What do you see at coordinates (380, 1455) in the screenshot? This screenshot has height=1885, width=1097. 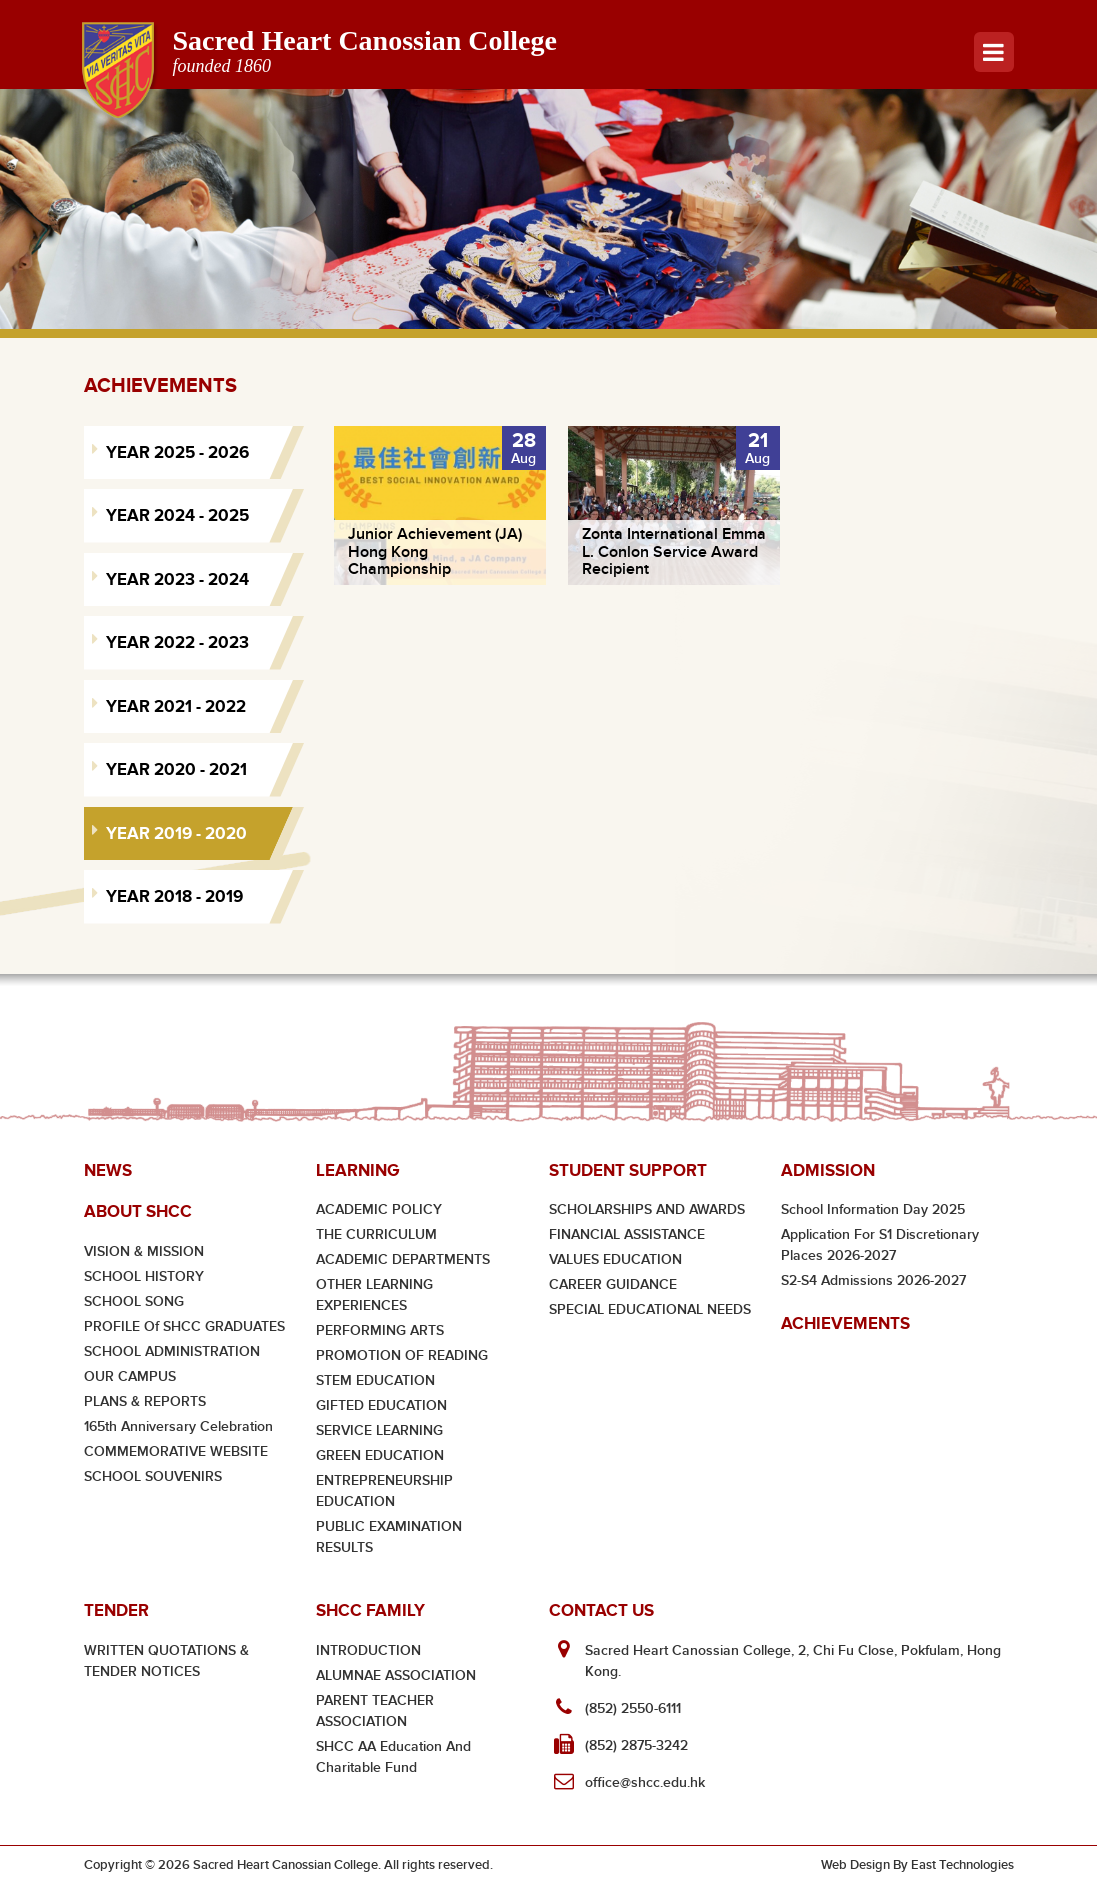 I see `GREEN EDUCATION` at bounding box center [380, 1455].